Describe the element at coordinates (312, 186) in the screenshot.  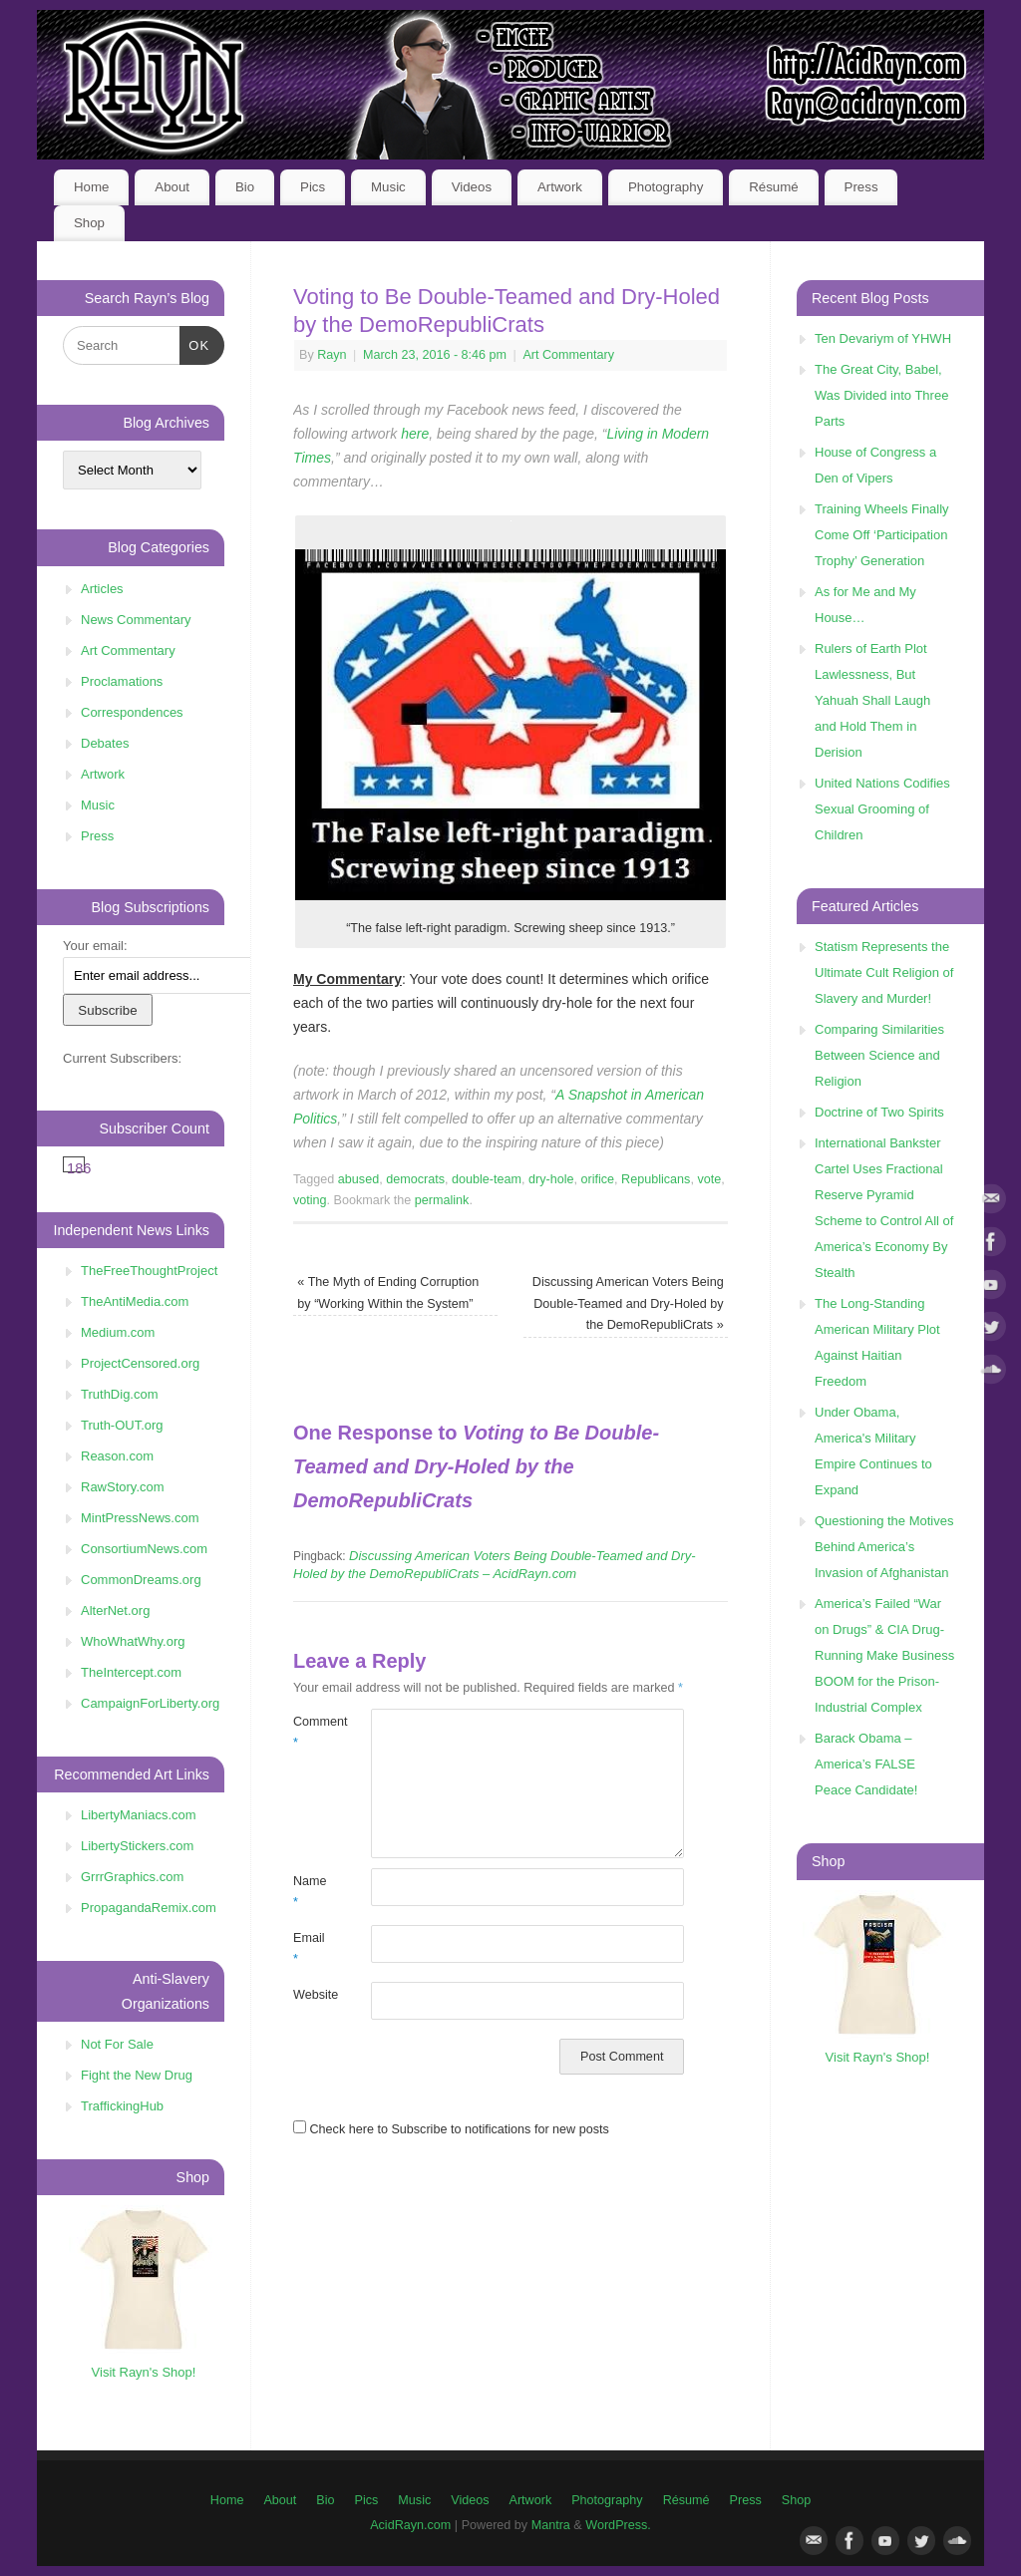
I see `Pics` at that location.